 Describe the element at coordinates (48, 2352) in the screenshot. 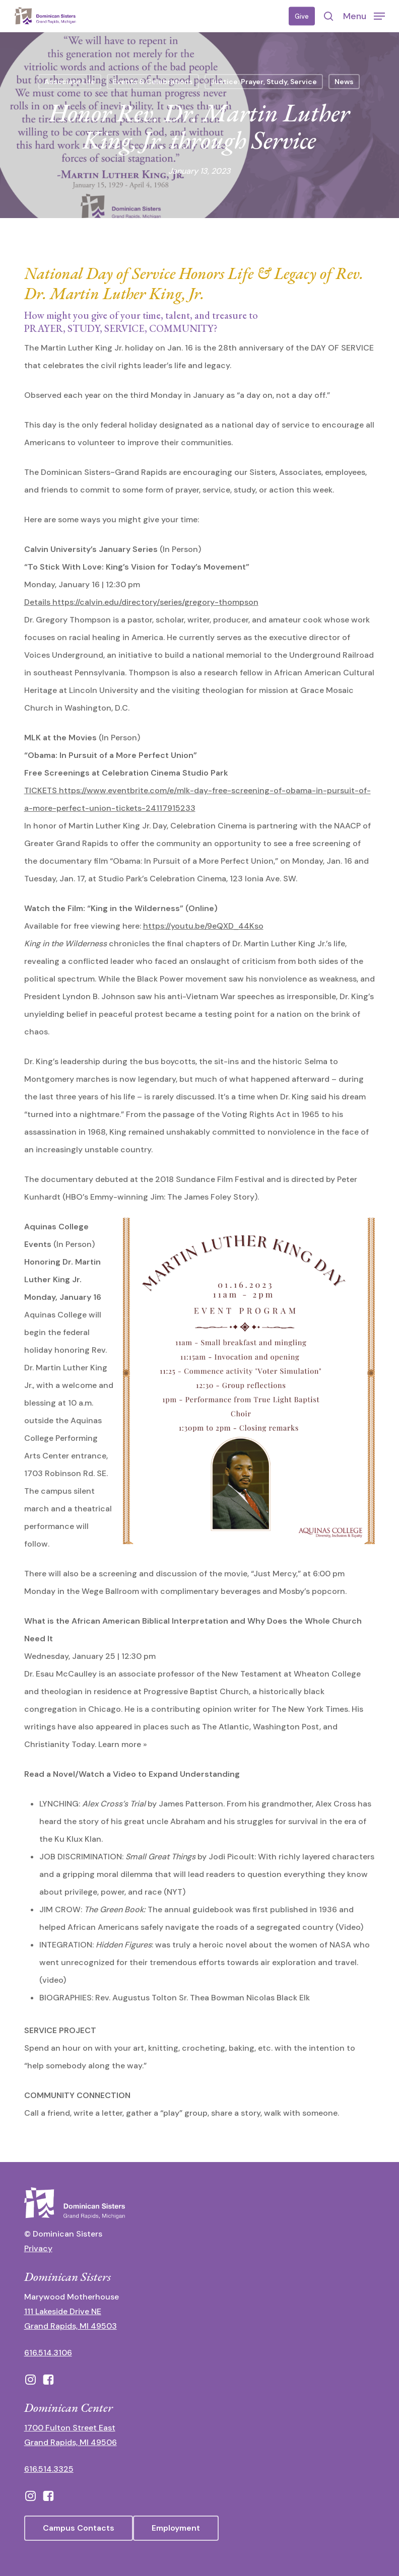

I see `616.514.3106 [call 16165143106]` at that location.